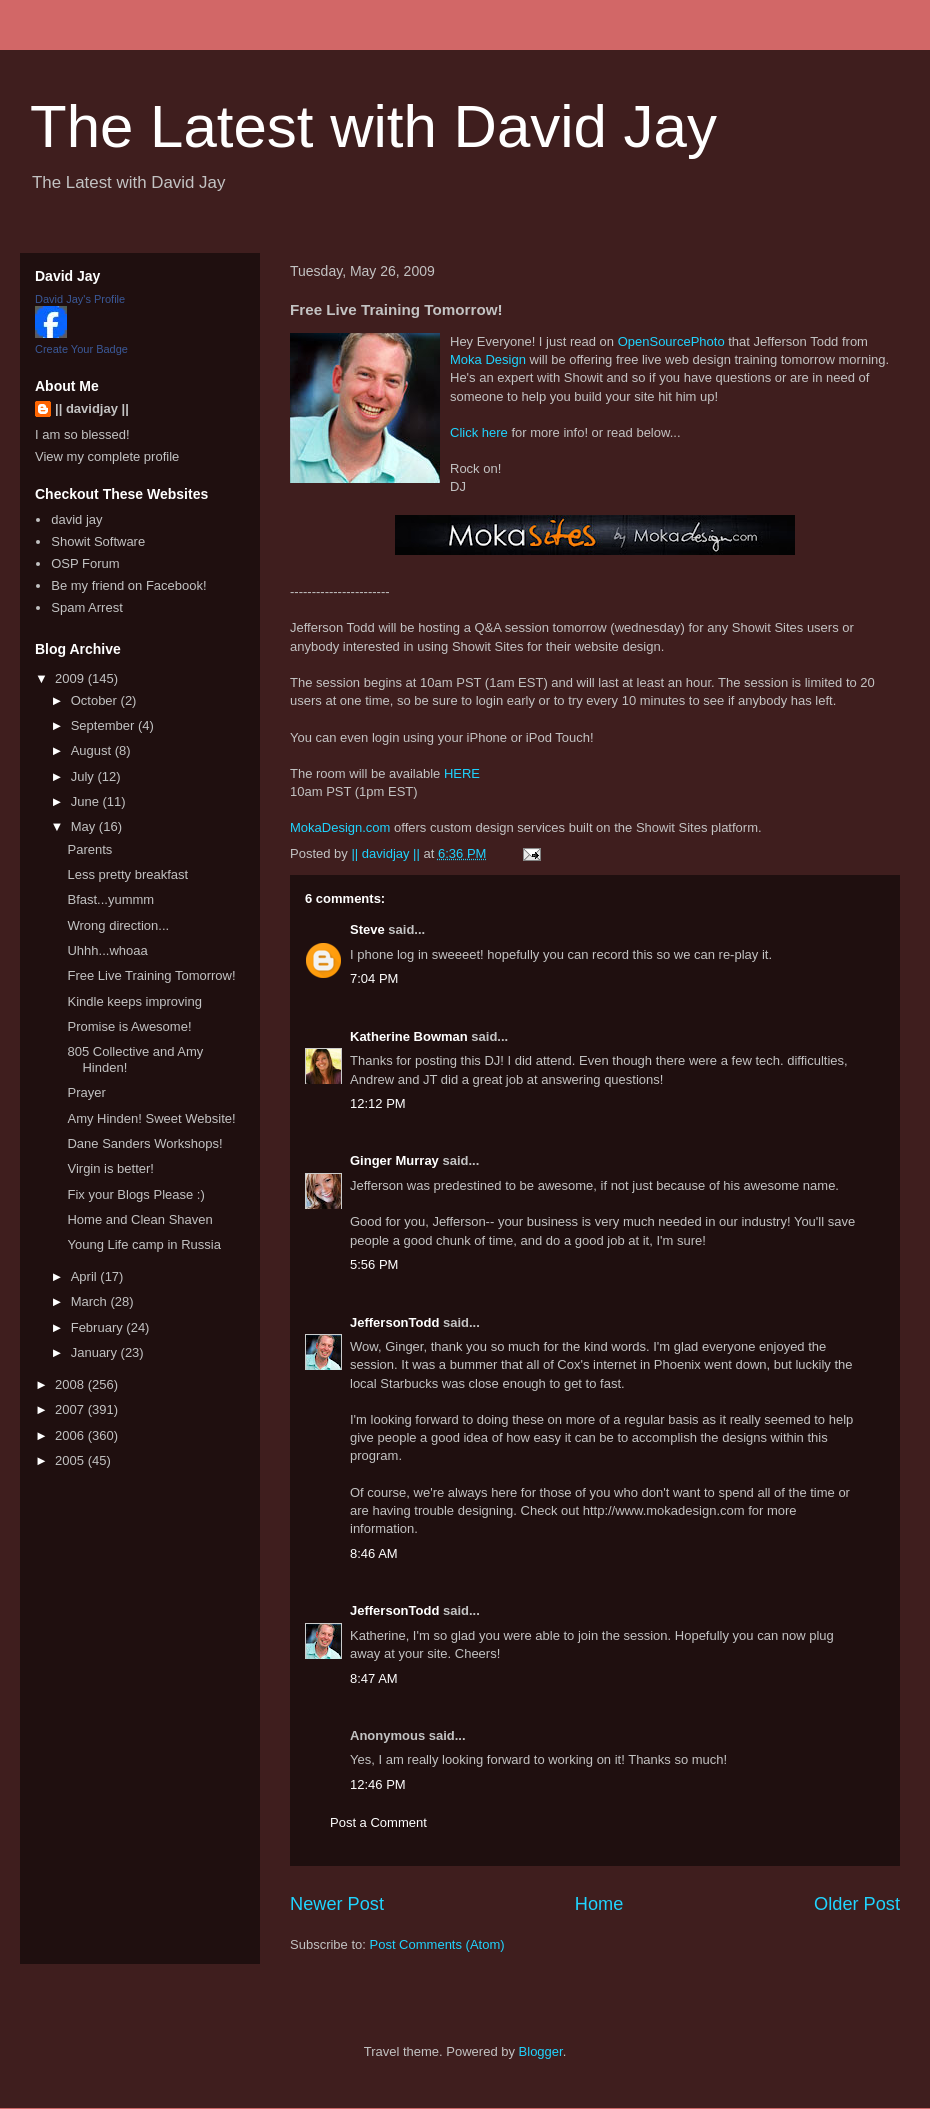 Image resolution: width=930 pixels, height=2109 pixels. Describe the element at coordinates (127, 874) in the screenshot. I see `Less pretty breakfast` at that location.